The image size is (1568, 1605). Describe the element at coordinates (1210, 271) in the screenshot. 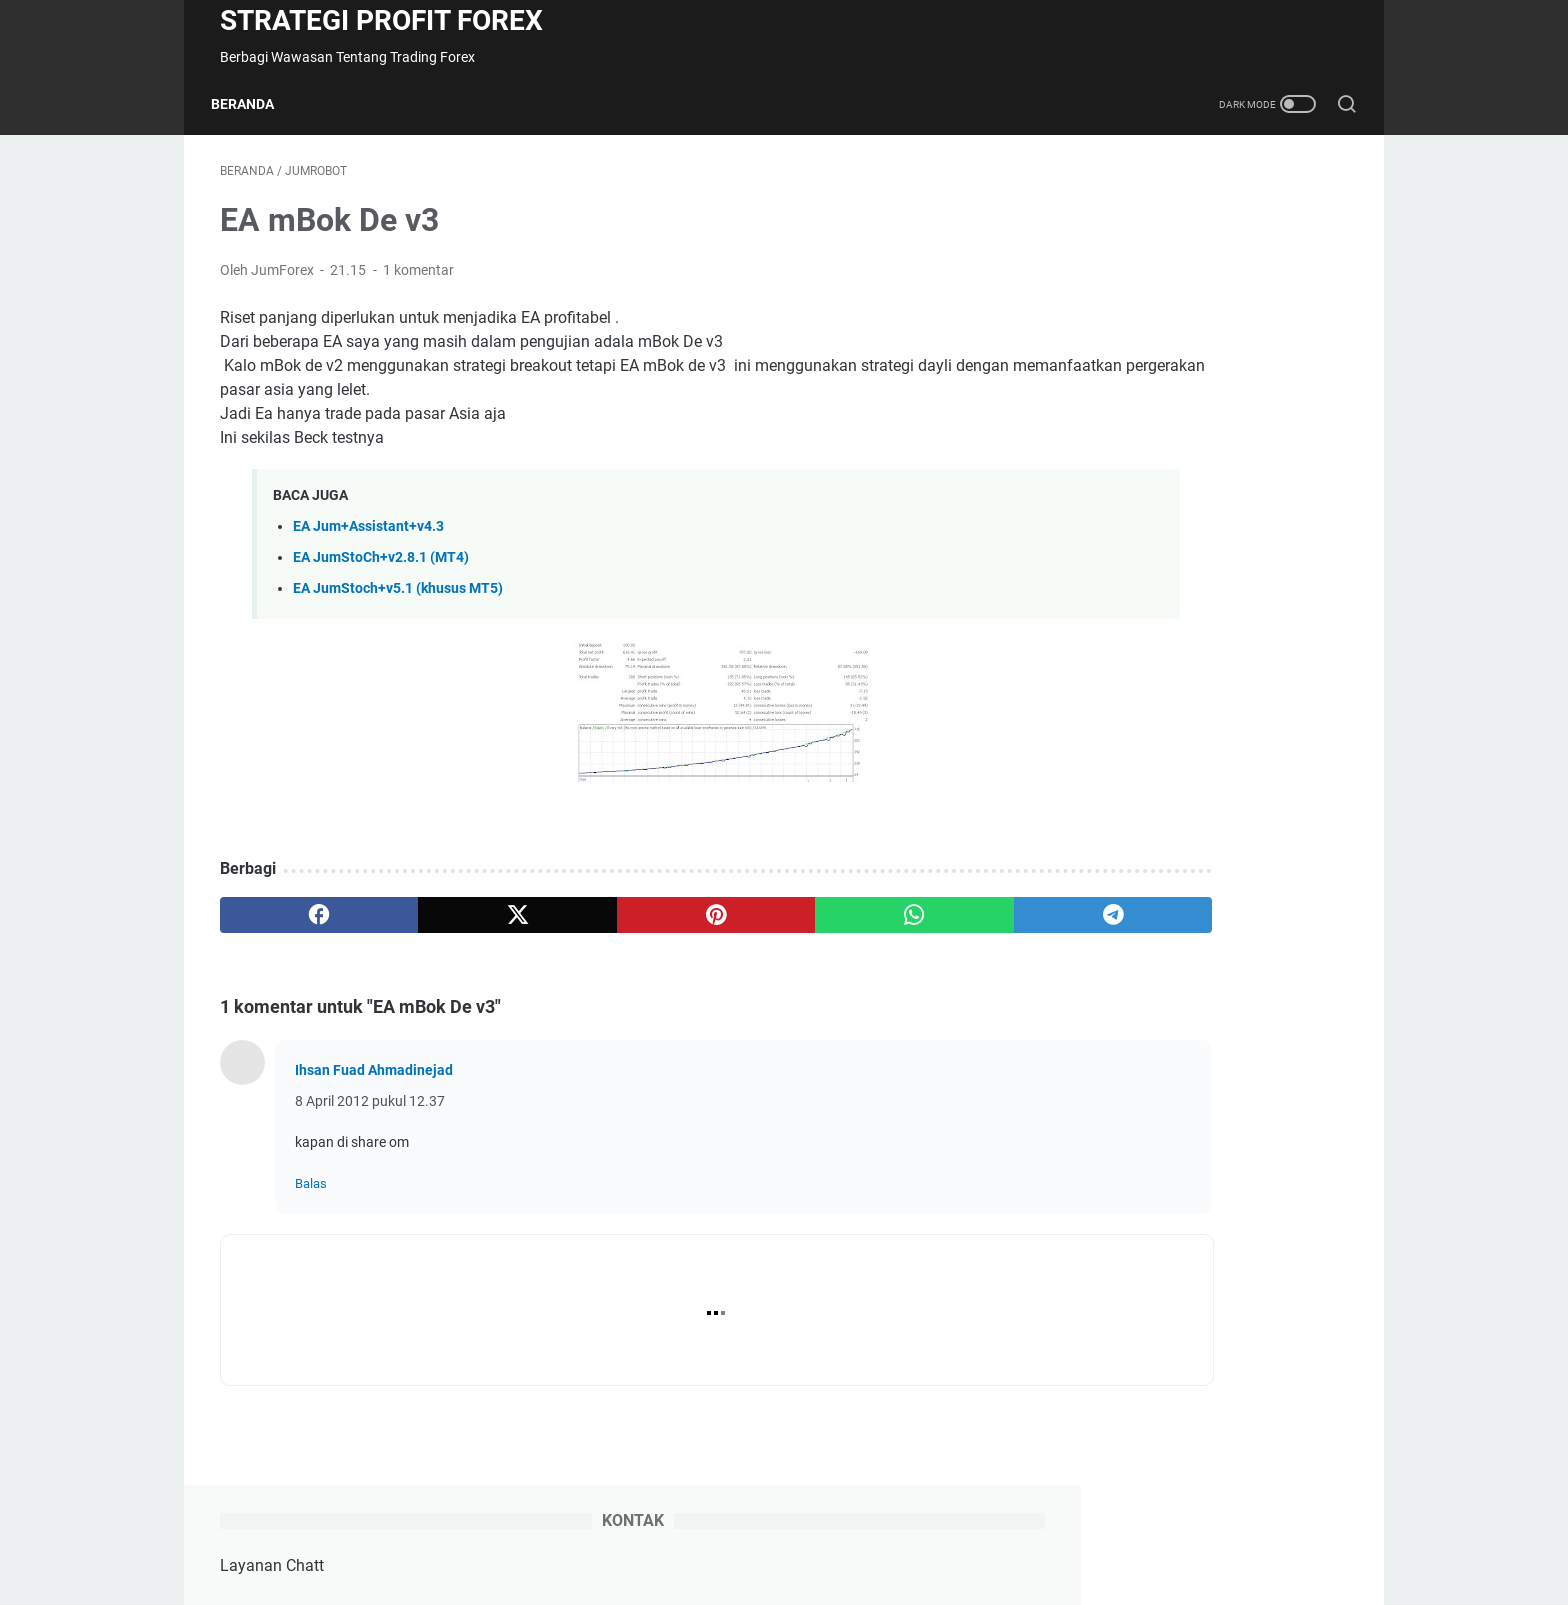

I see `+62811 511 269` at that location.